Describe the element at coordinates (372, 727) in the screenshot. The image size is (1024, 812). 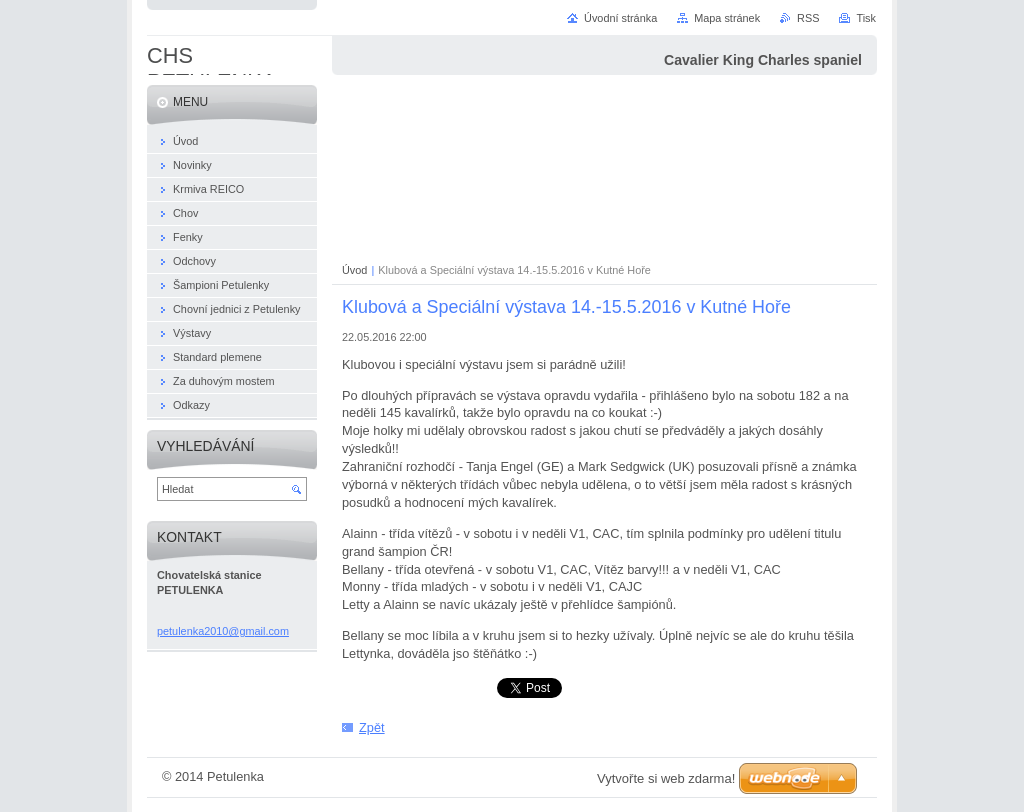
I see `Zpět` at that location.